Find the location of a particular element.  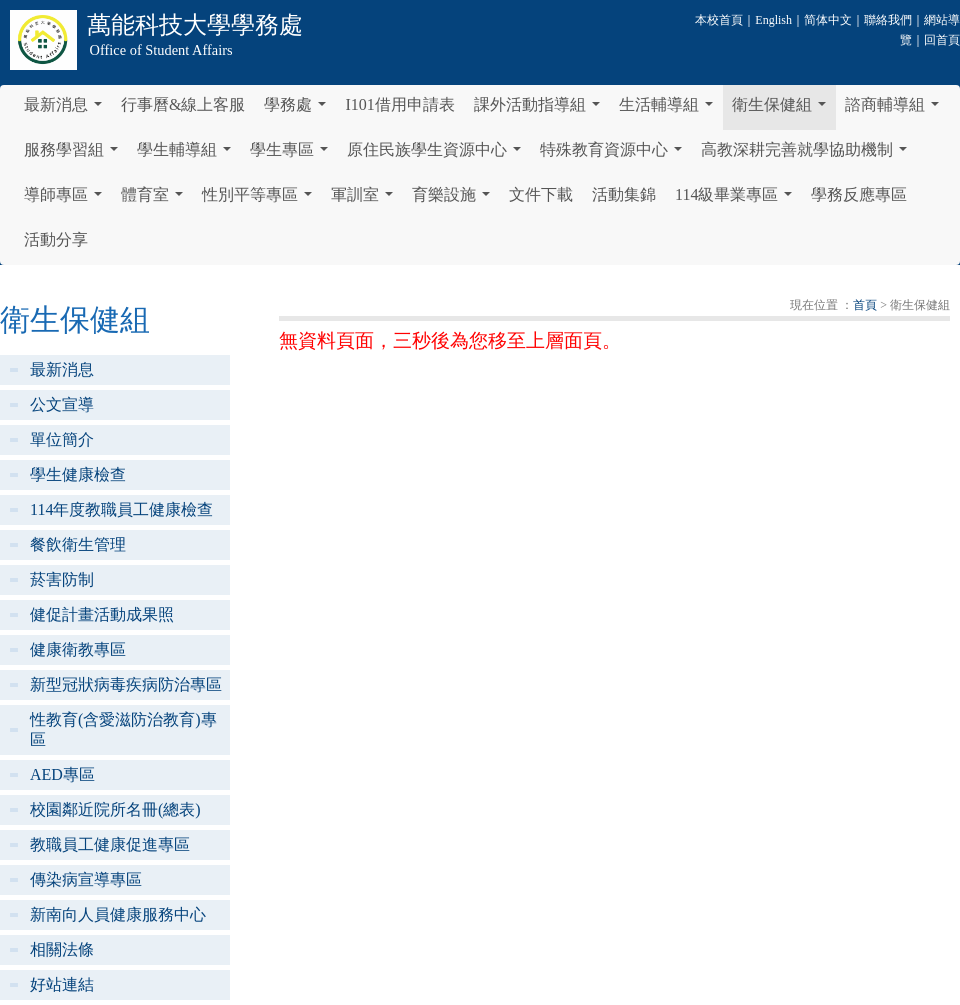

聯絡我們 is located at coordinates (888, 20).